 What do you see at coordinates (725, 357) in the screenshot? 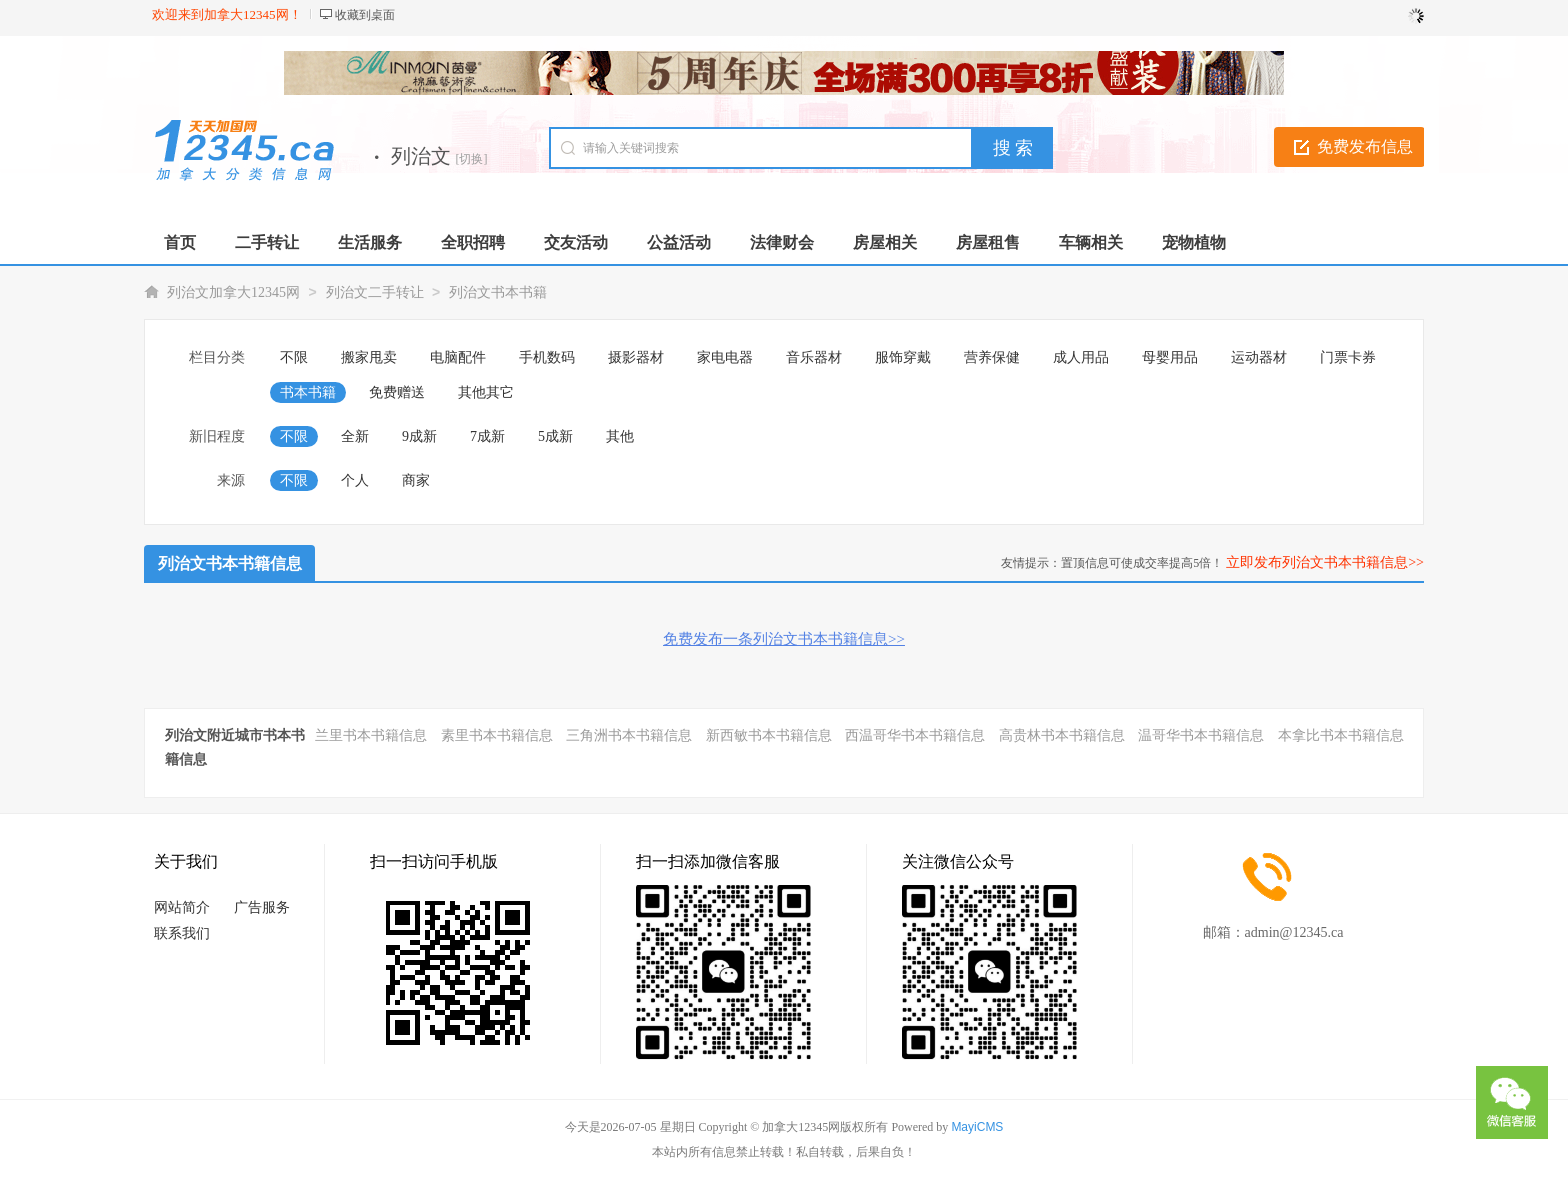
I see `家电电器` at bounding box center [725, 357].